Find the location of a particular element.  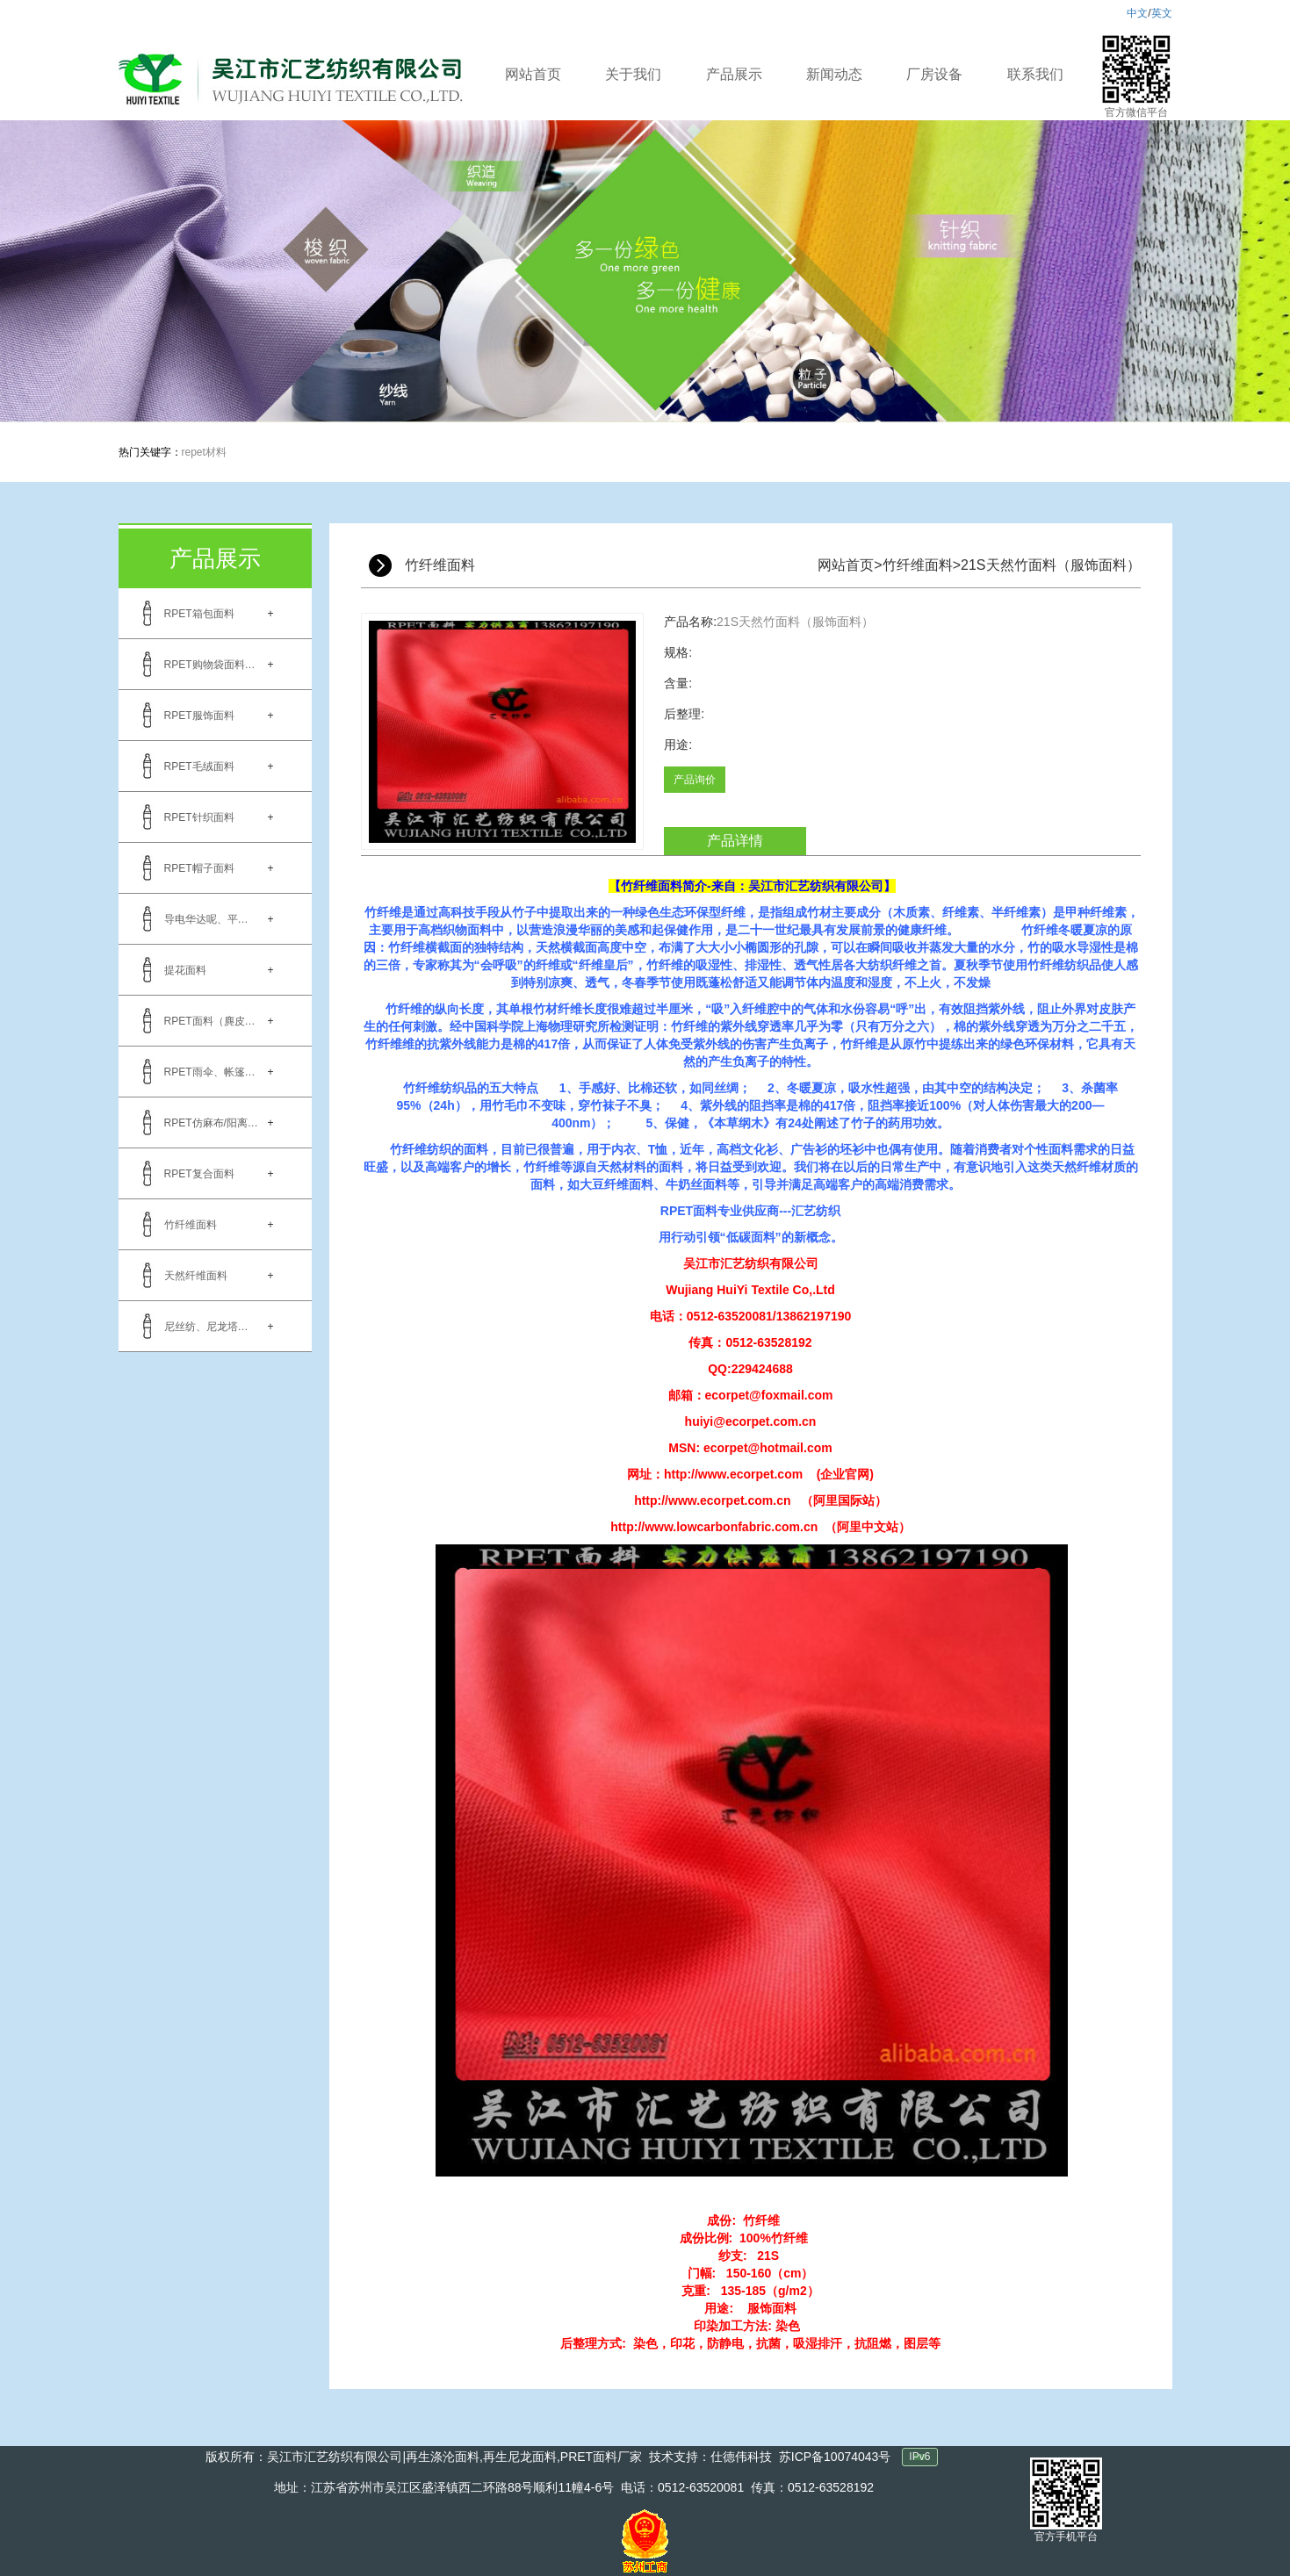

RPET面料（麂皮… is located at coordinates (210, 1021).